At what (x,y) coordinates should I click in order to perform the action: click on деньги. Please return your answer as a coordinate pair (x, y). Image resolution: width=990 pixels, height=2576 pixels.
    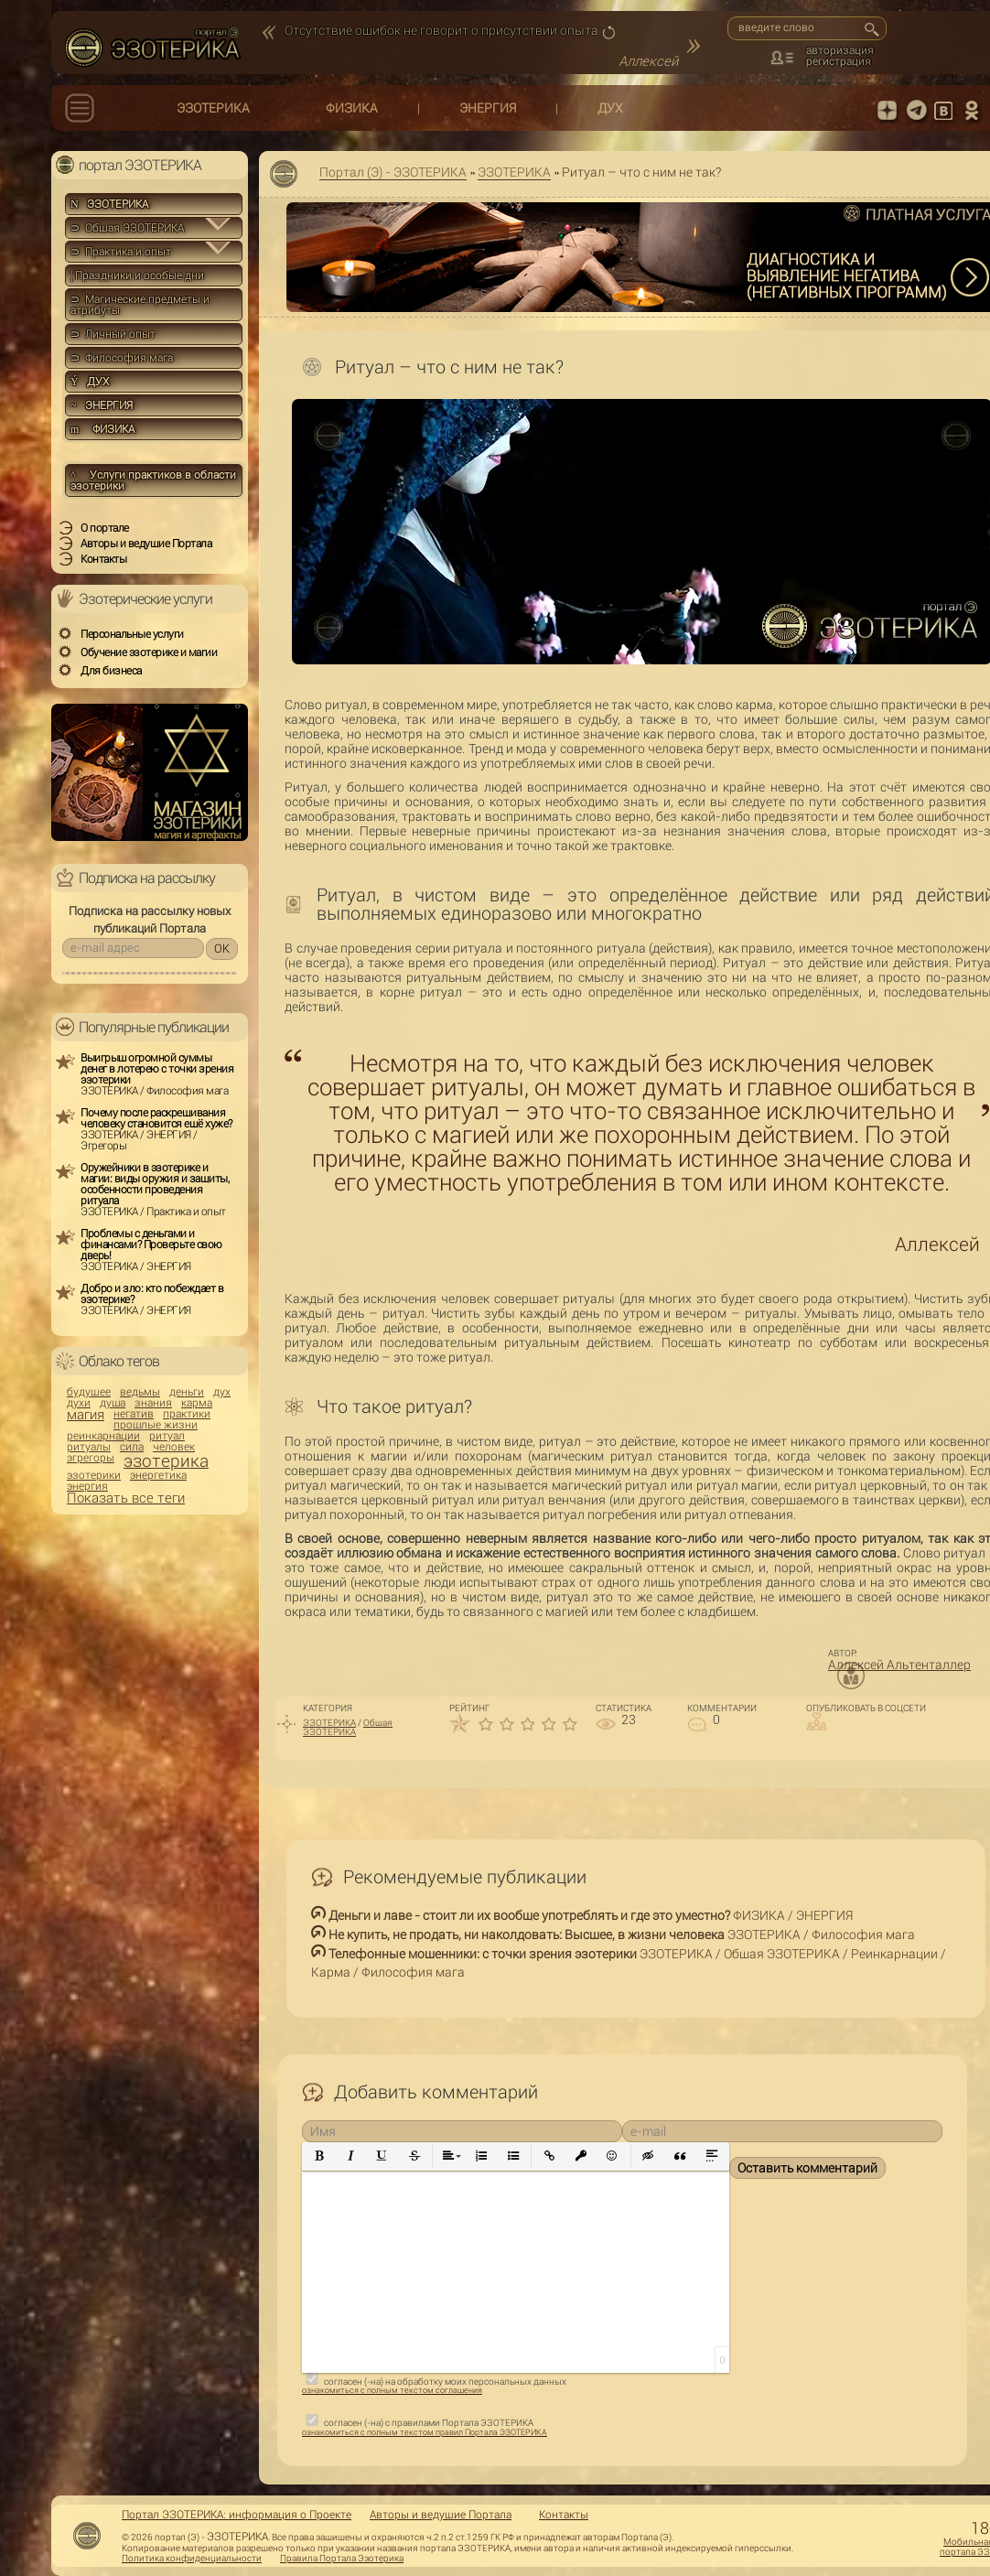
    Looking at the image, I should click on (186, 1391).